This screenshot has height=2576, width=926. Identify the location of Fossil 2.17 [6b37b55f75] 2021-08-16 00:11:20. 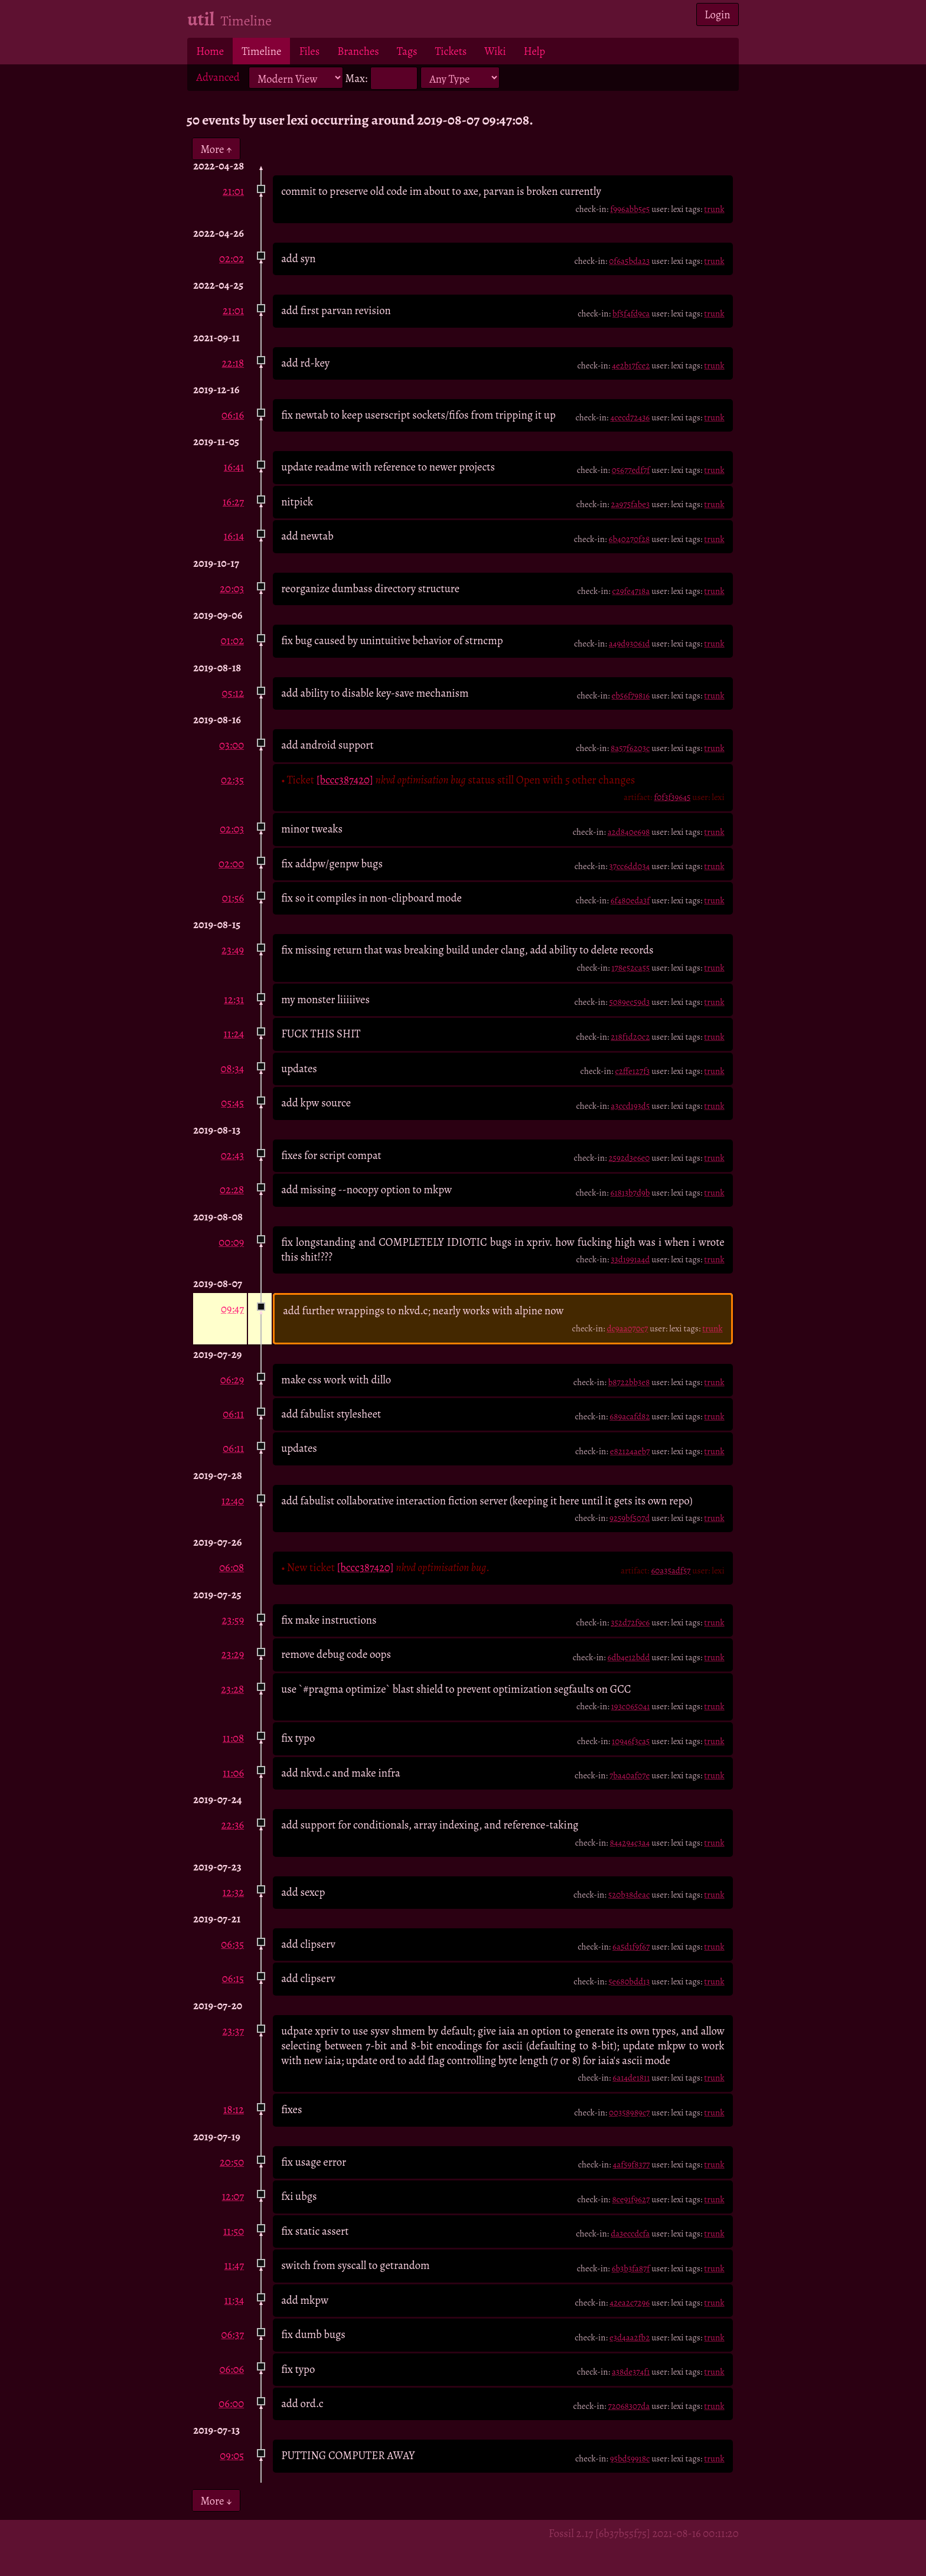
(644, 2533).